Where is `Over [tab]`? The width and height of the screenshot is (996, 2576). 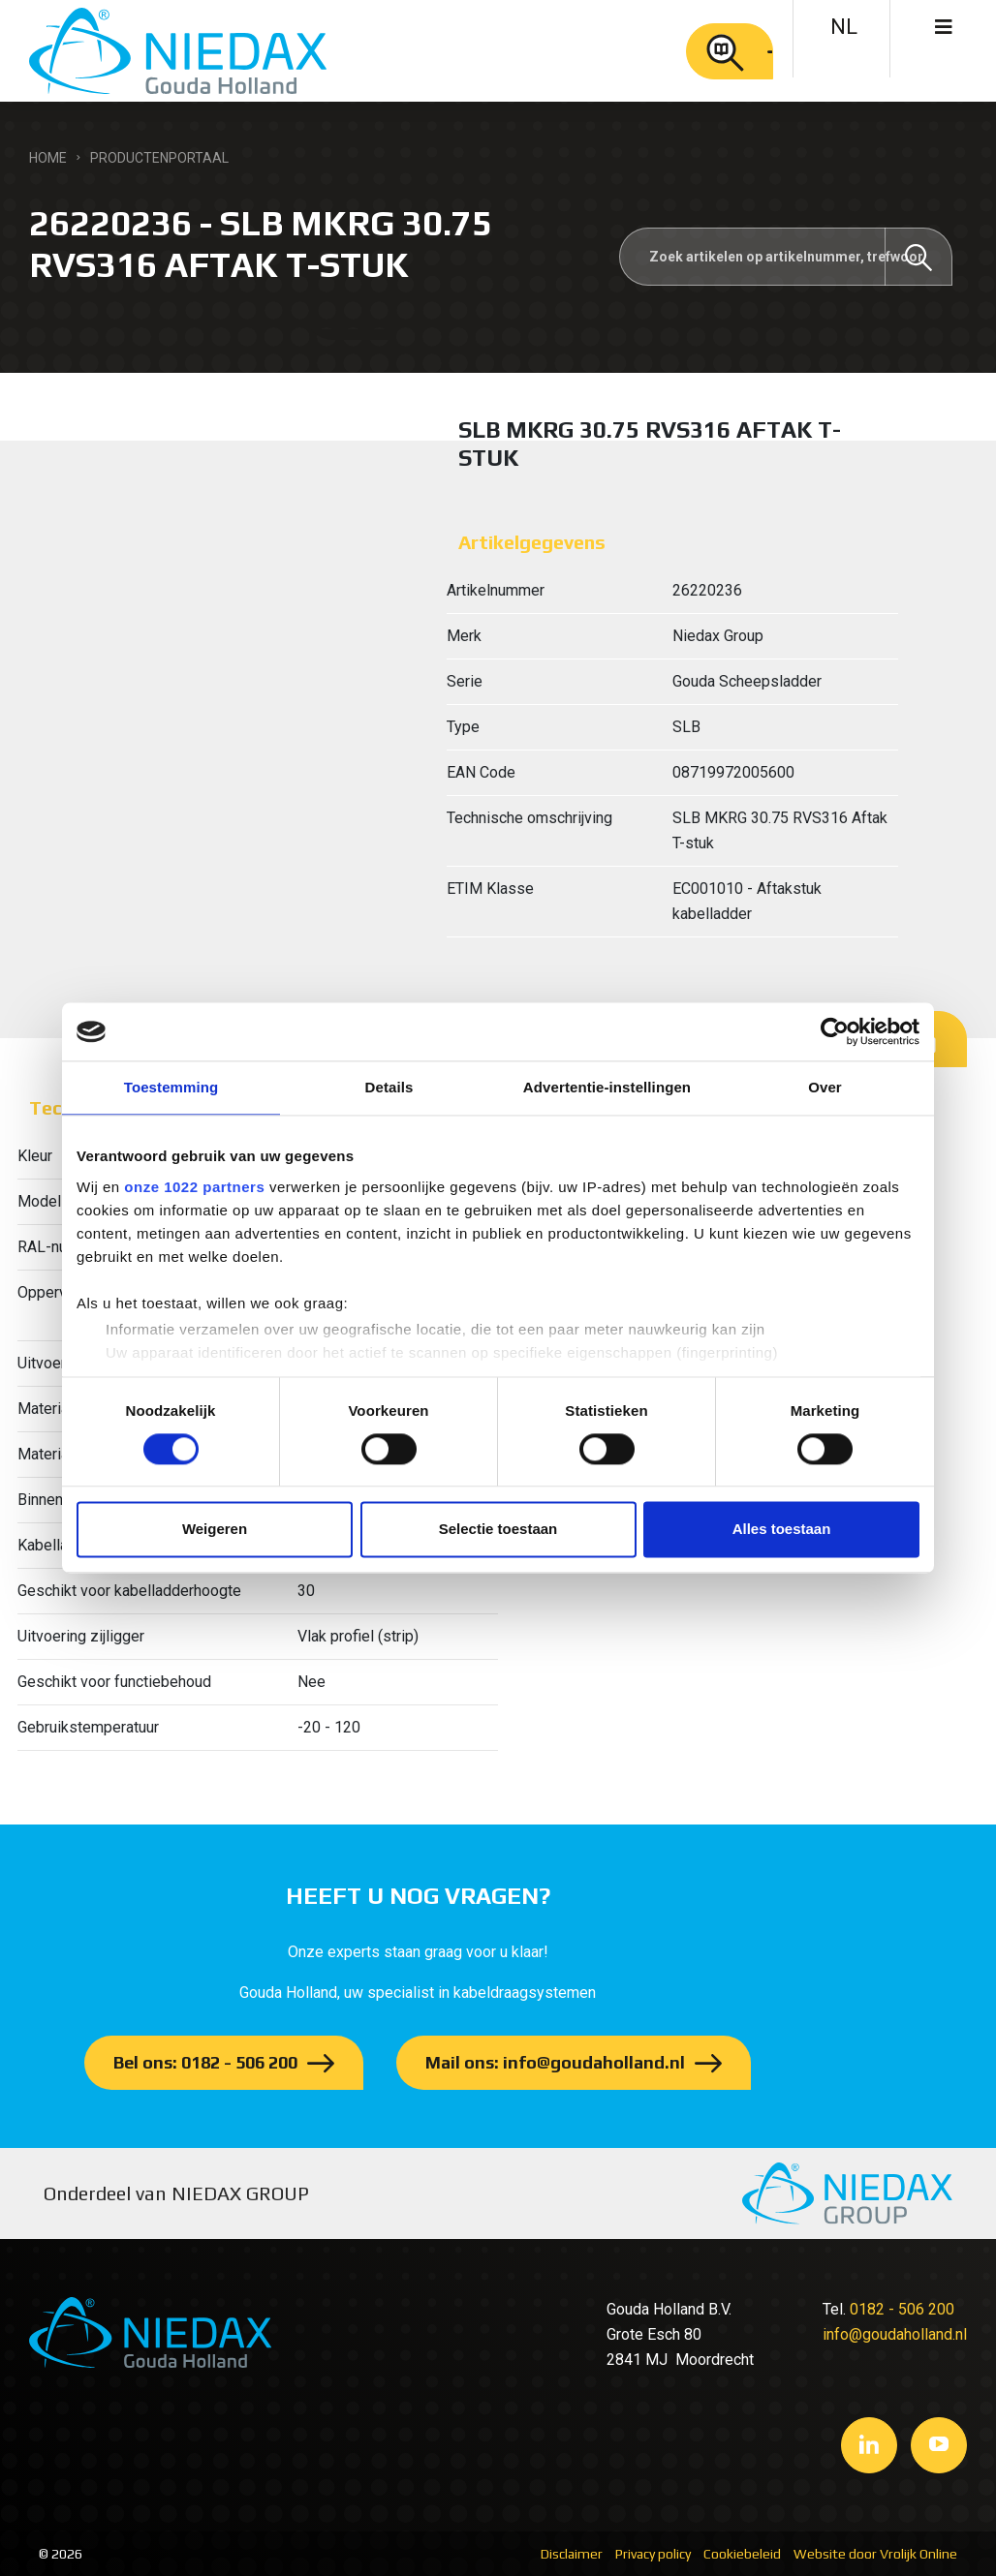 Over [tab] is located at coordinates (825, 1087).